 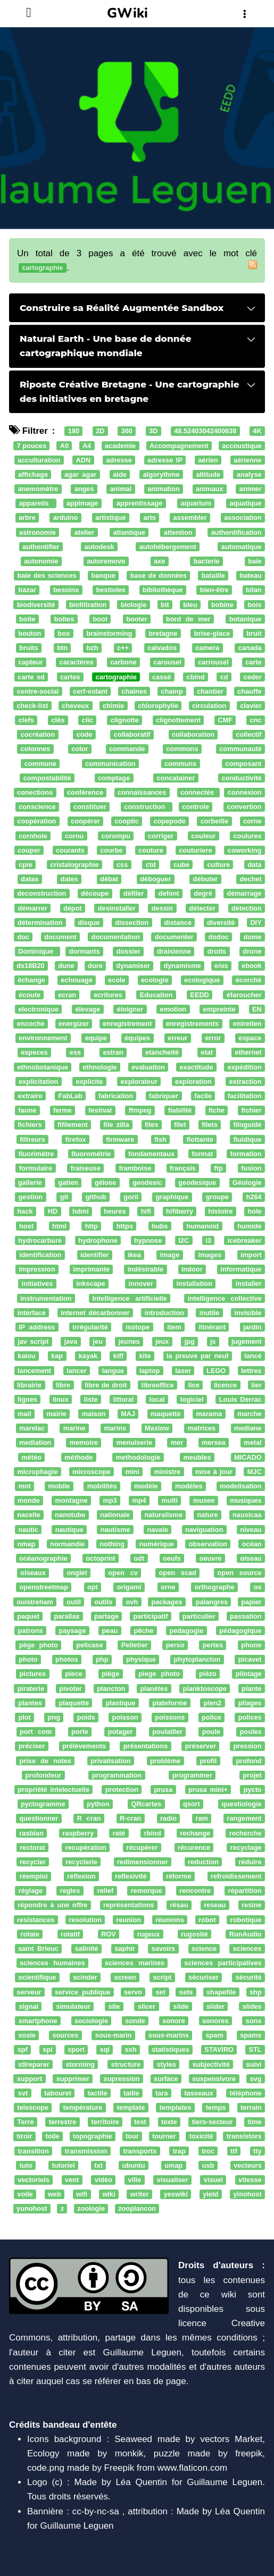 What do you see at coordinates (102, 1486) in the screenshot?
I see `mobilités` at bounding box center [102, 1486].